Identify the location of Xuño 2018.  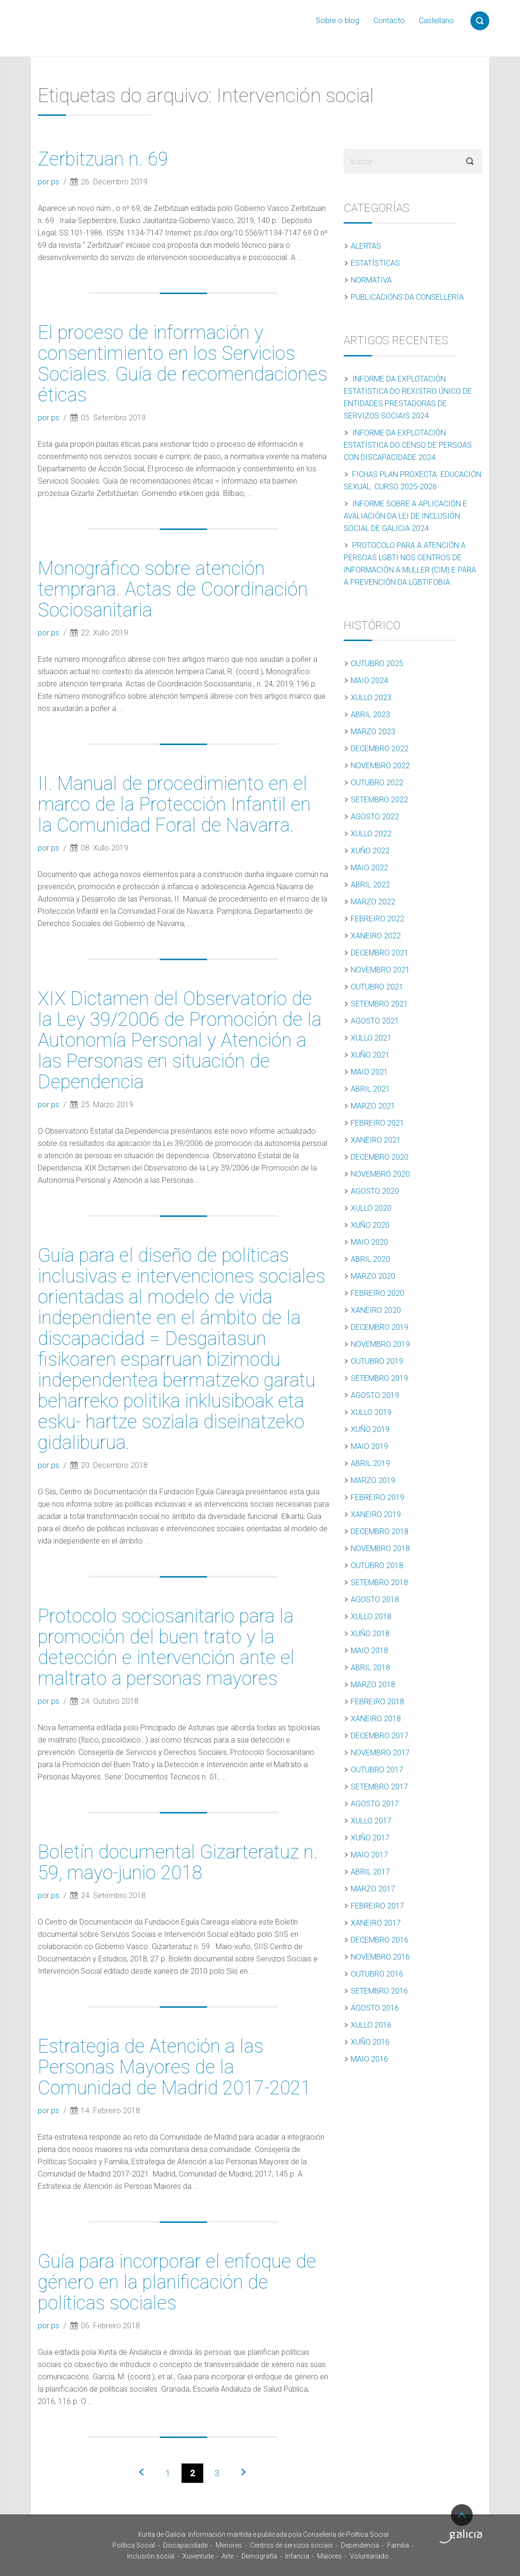
(370, 1633).